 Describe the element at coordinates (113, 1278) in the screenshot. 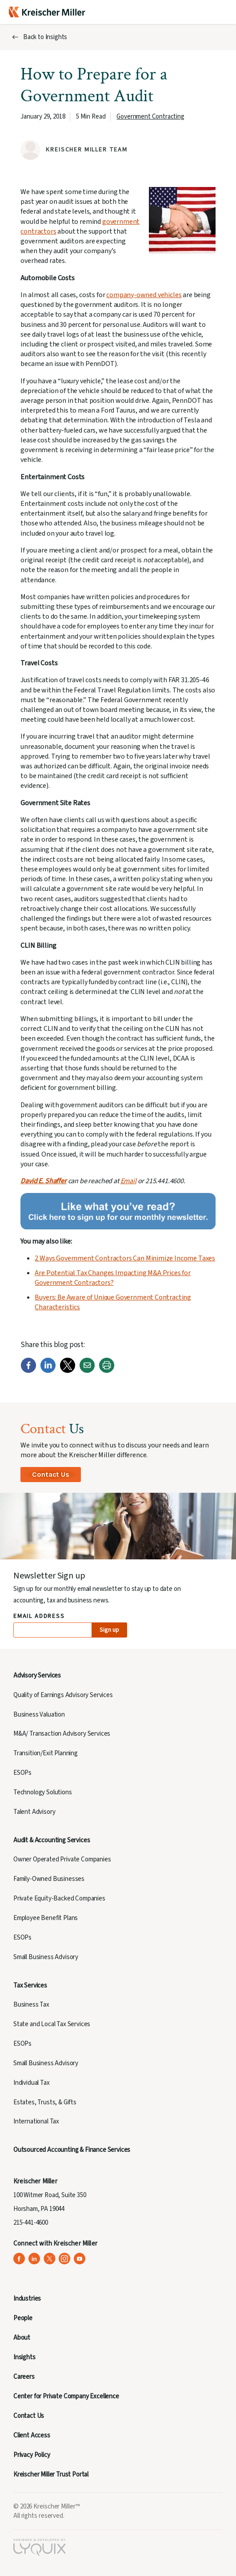

I see `Are Potential Tax Changes Impacting M&A Prices for Government Contractors?` at that location.